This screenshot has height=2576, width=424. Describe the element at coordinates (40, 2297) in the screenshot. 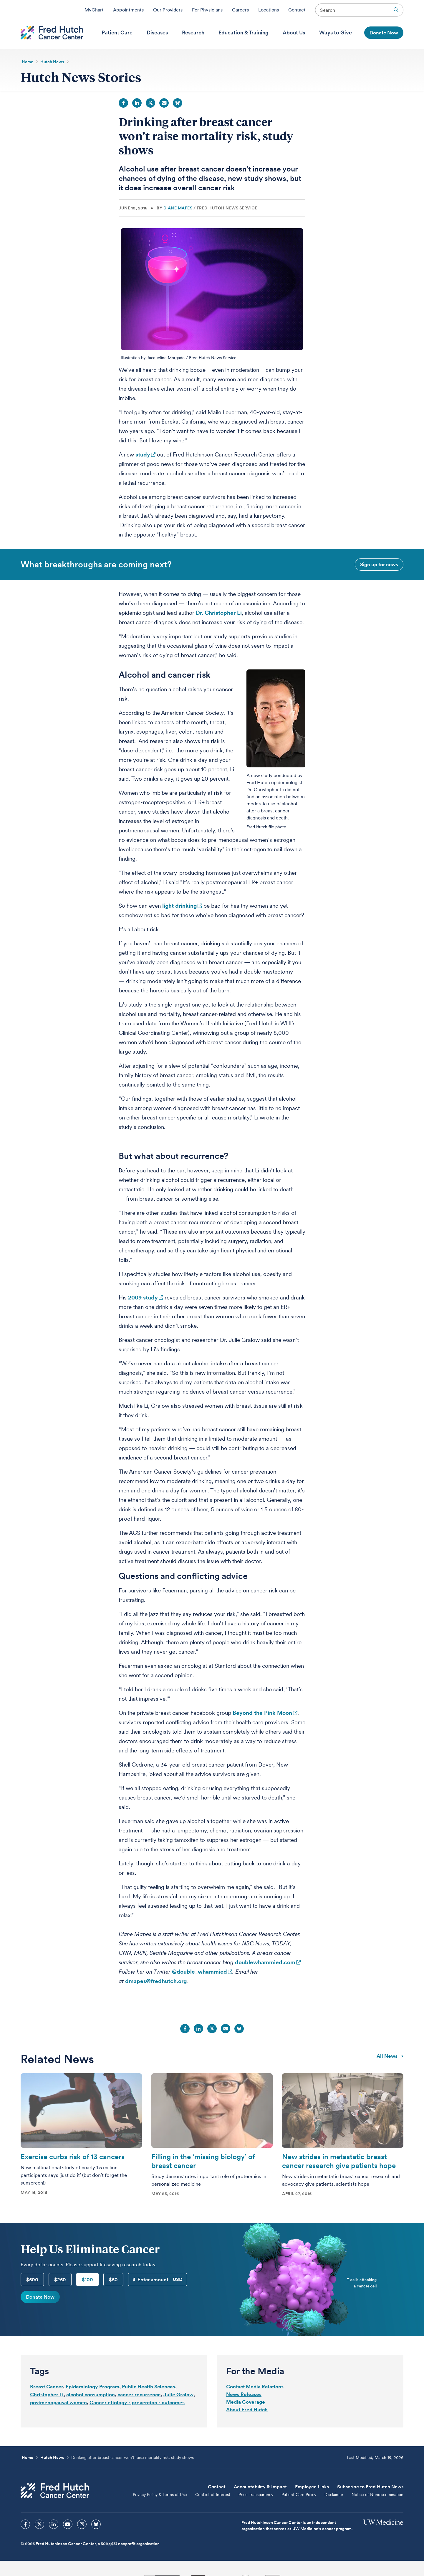

I see `Donate Now` at that location.